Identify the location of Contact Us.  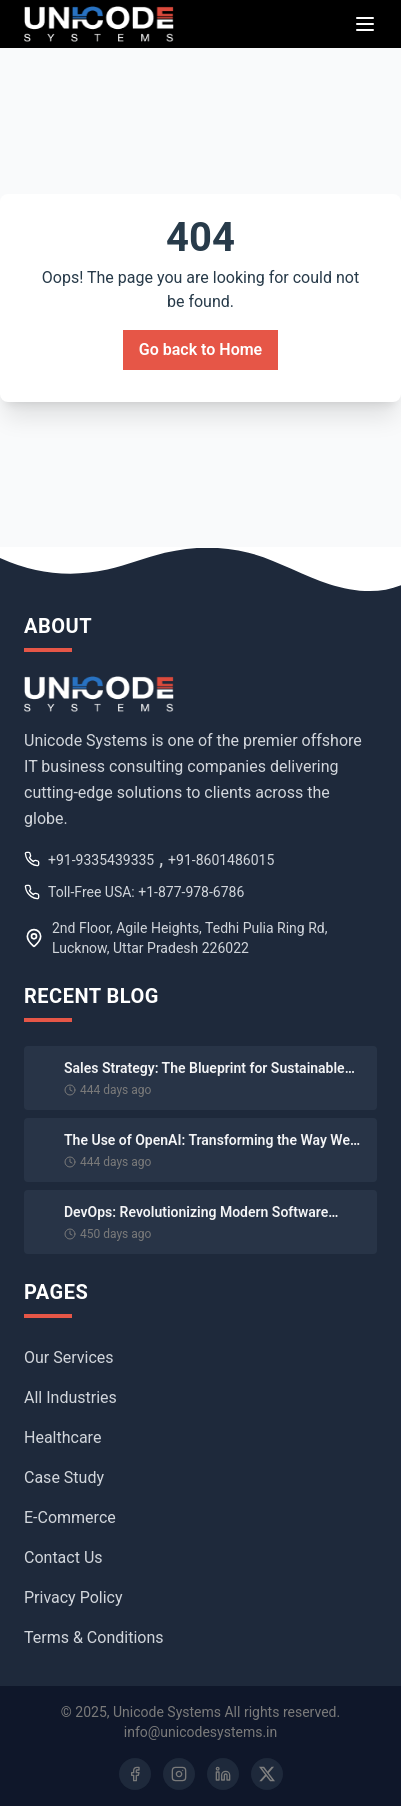
(63, 1557).